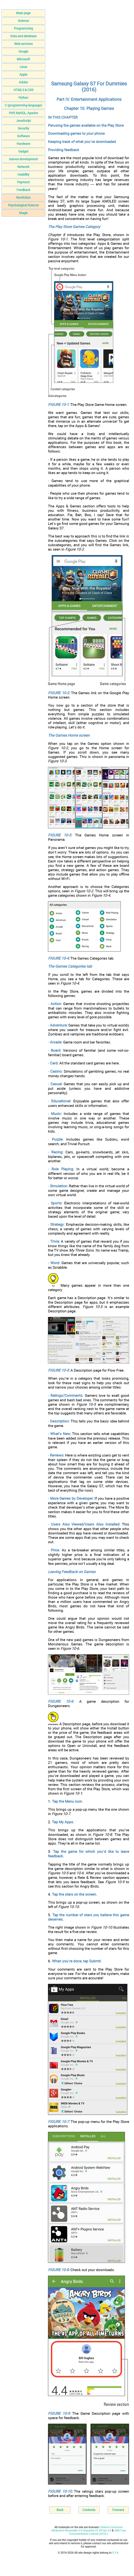 This screenshot has width=134, height=2576. Describe the element at coordinates (23, 113) in the screenshot. I see `PHP, MySQL, Apache` at that location.